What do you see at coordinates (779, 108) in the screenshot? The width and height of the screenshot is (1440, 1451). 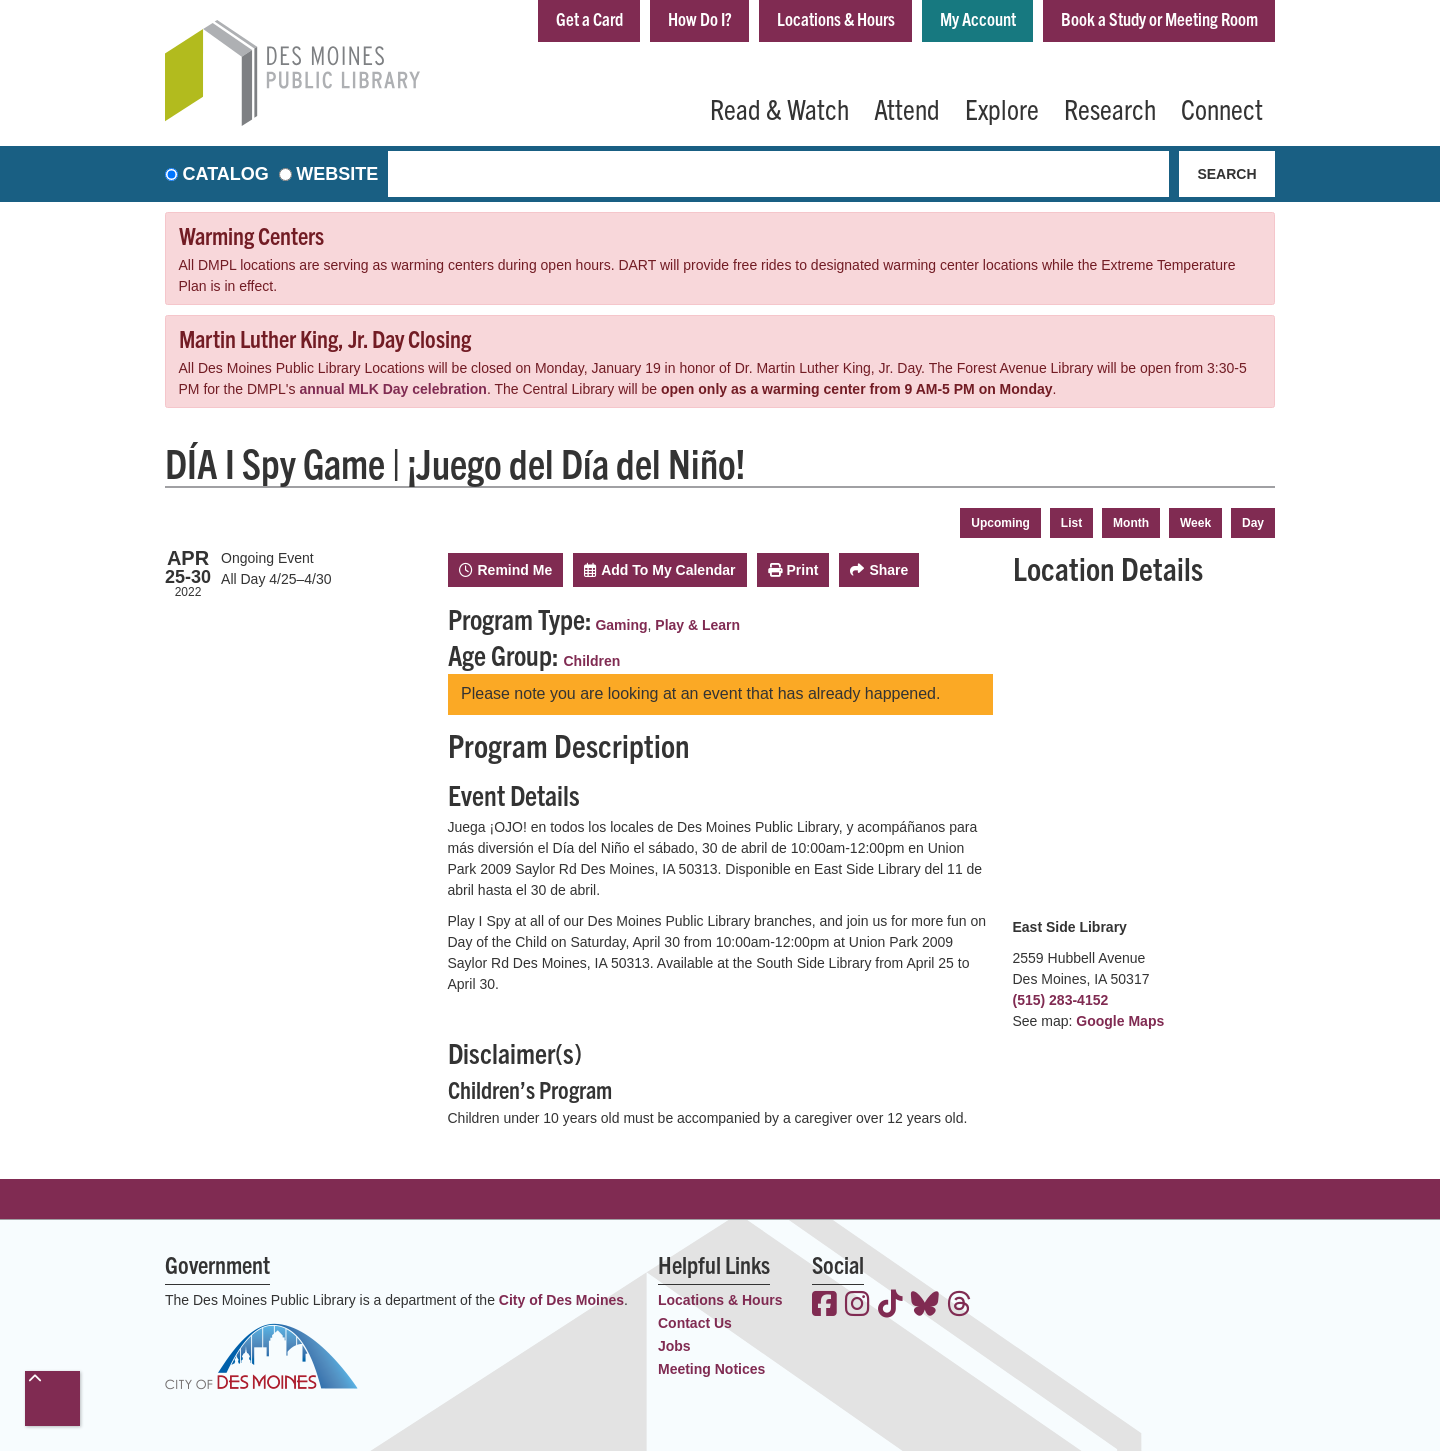 I see `Read & Watch [menuitem]` at bounding box center [779, 108].